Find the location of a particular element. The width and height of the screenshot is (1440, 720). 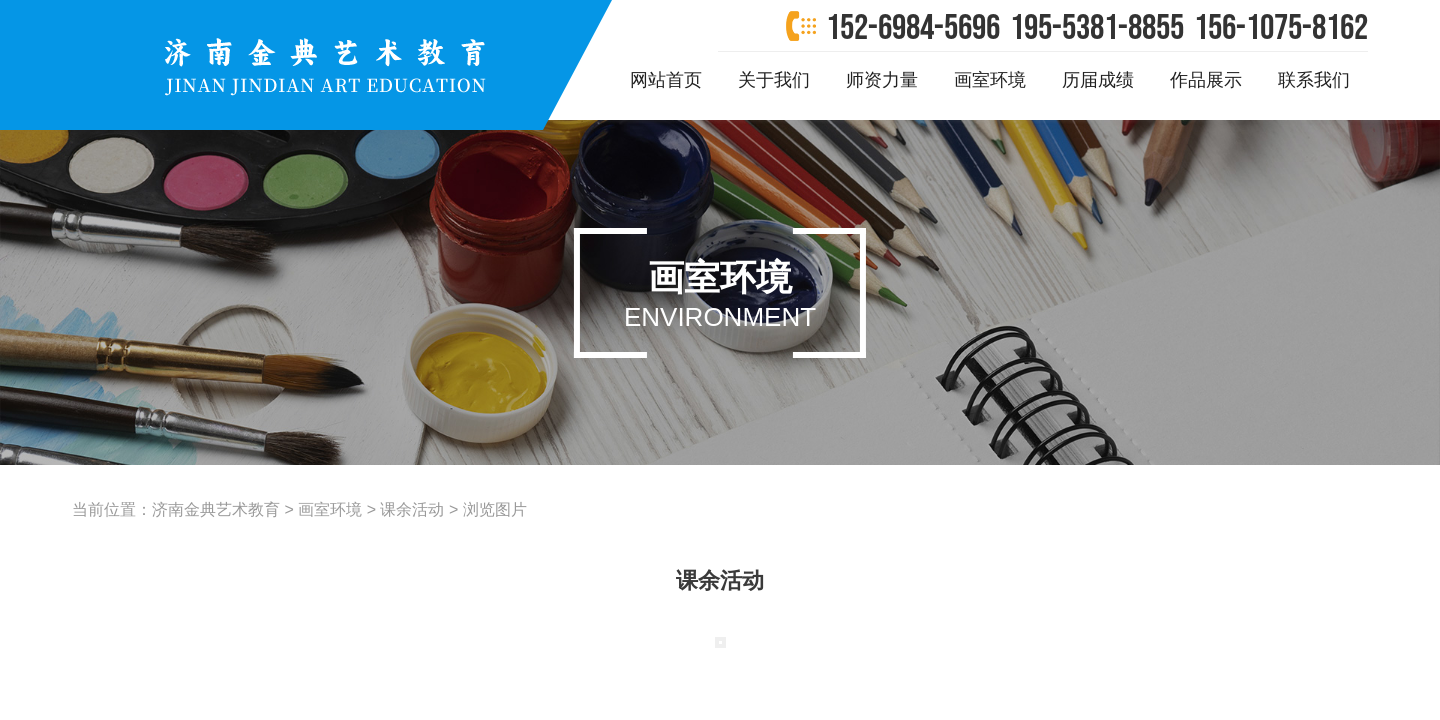

画室环境 is located at coordinates (990, 80).